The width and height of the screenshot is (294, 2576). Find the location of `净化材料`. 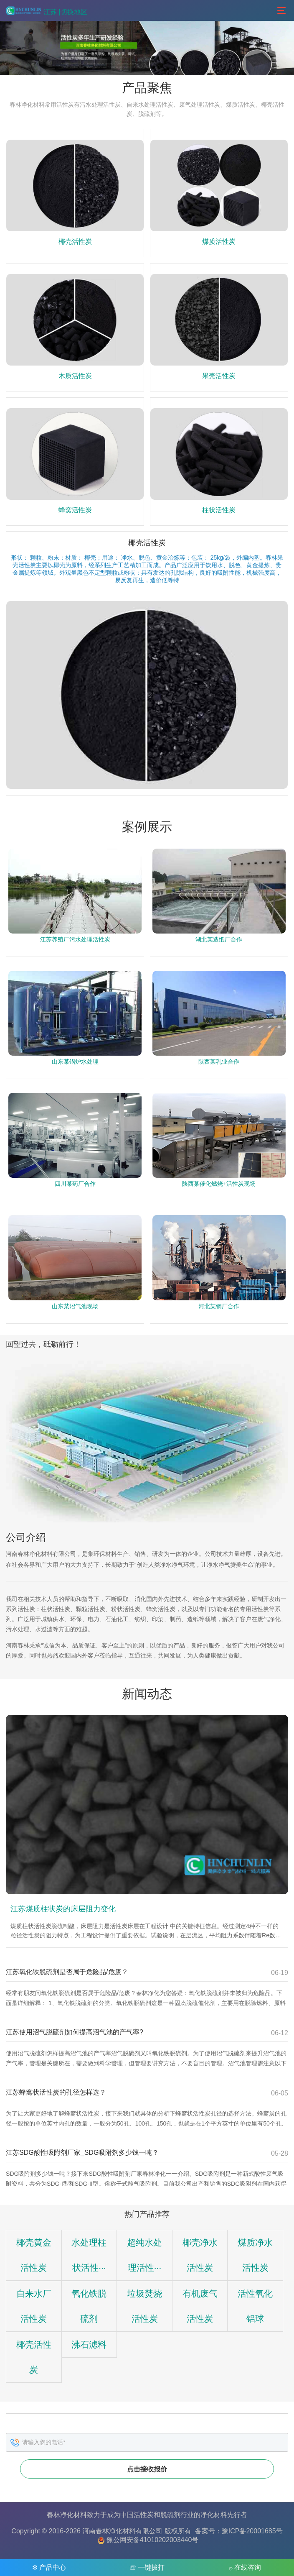

净化材料 is located at coordinates (213, 2513).